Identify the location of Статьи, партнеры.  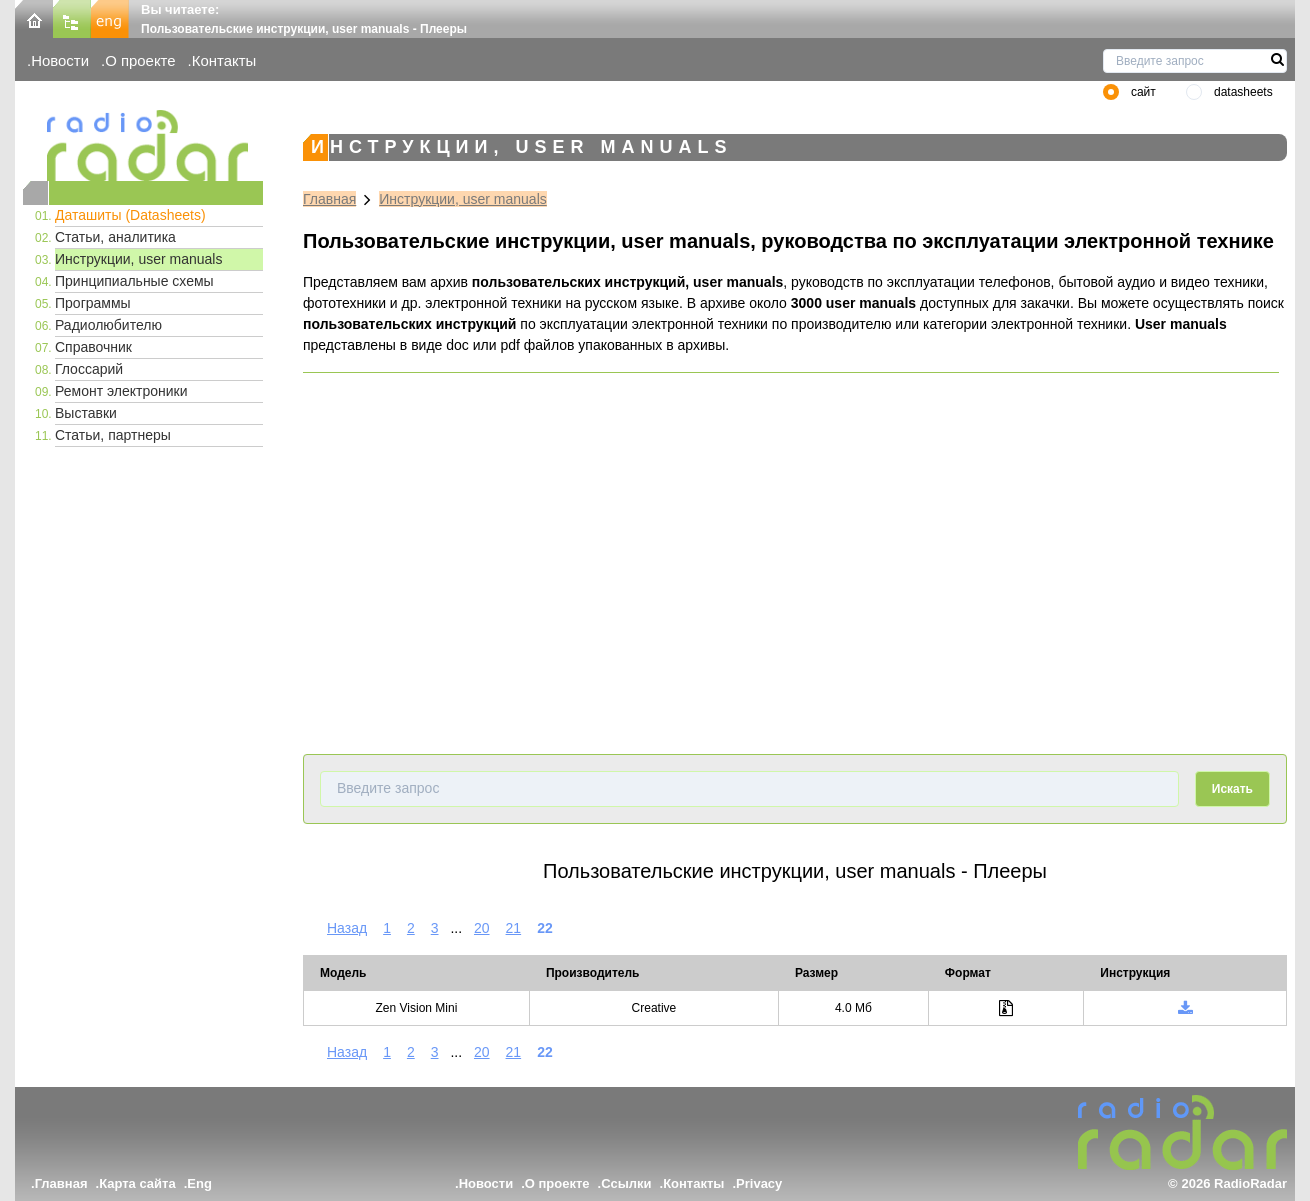
(113, 435).